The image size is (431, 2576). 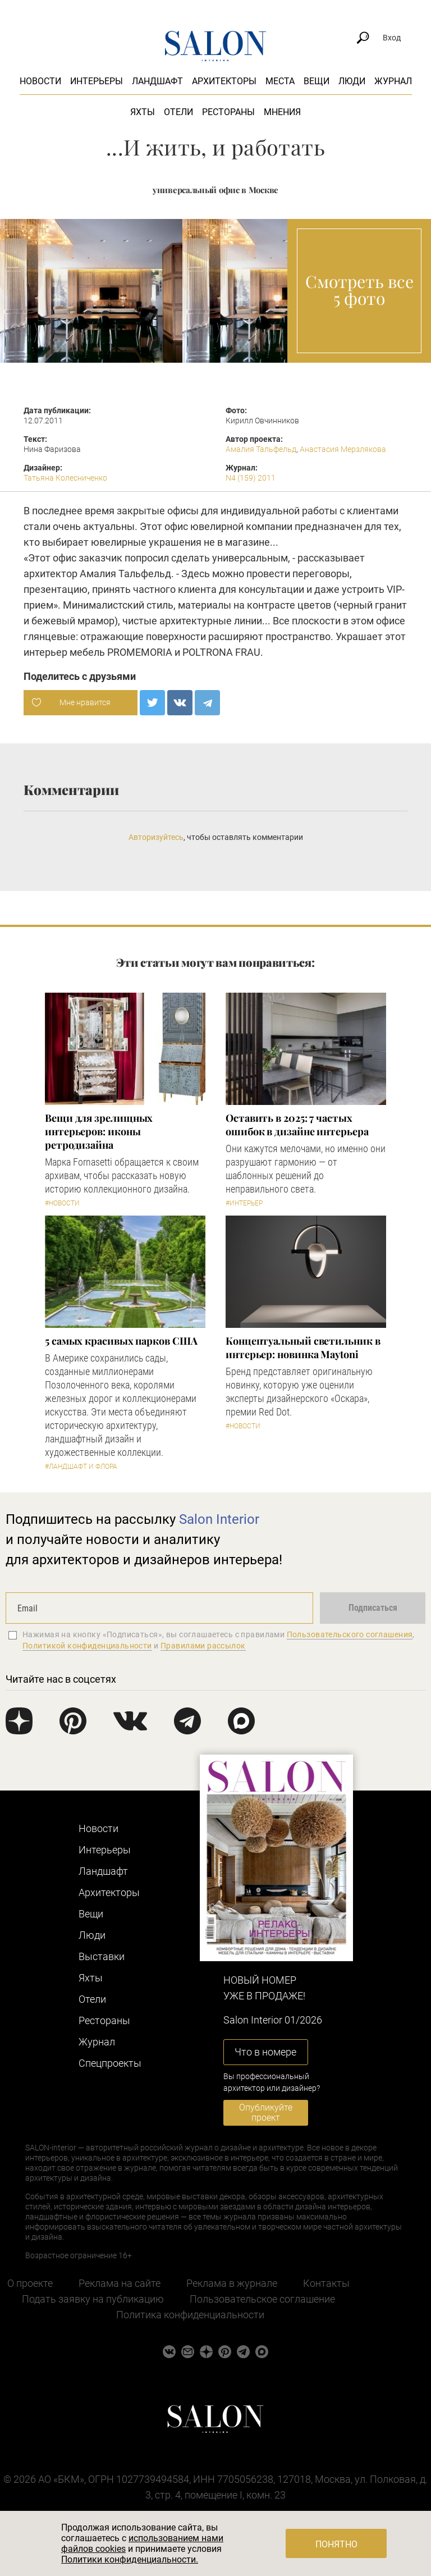 What do you see at coordinates (282, 112) in the screenshot?
I see `Мнения` at bounding box center [282, 112].